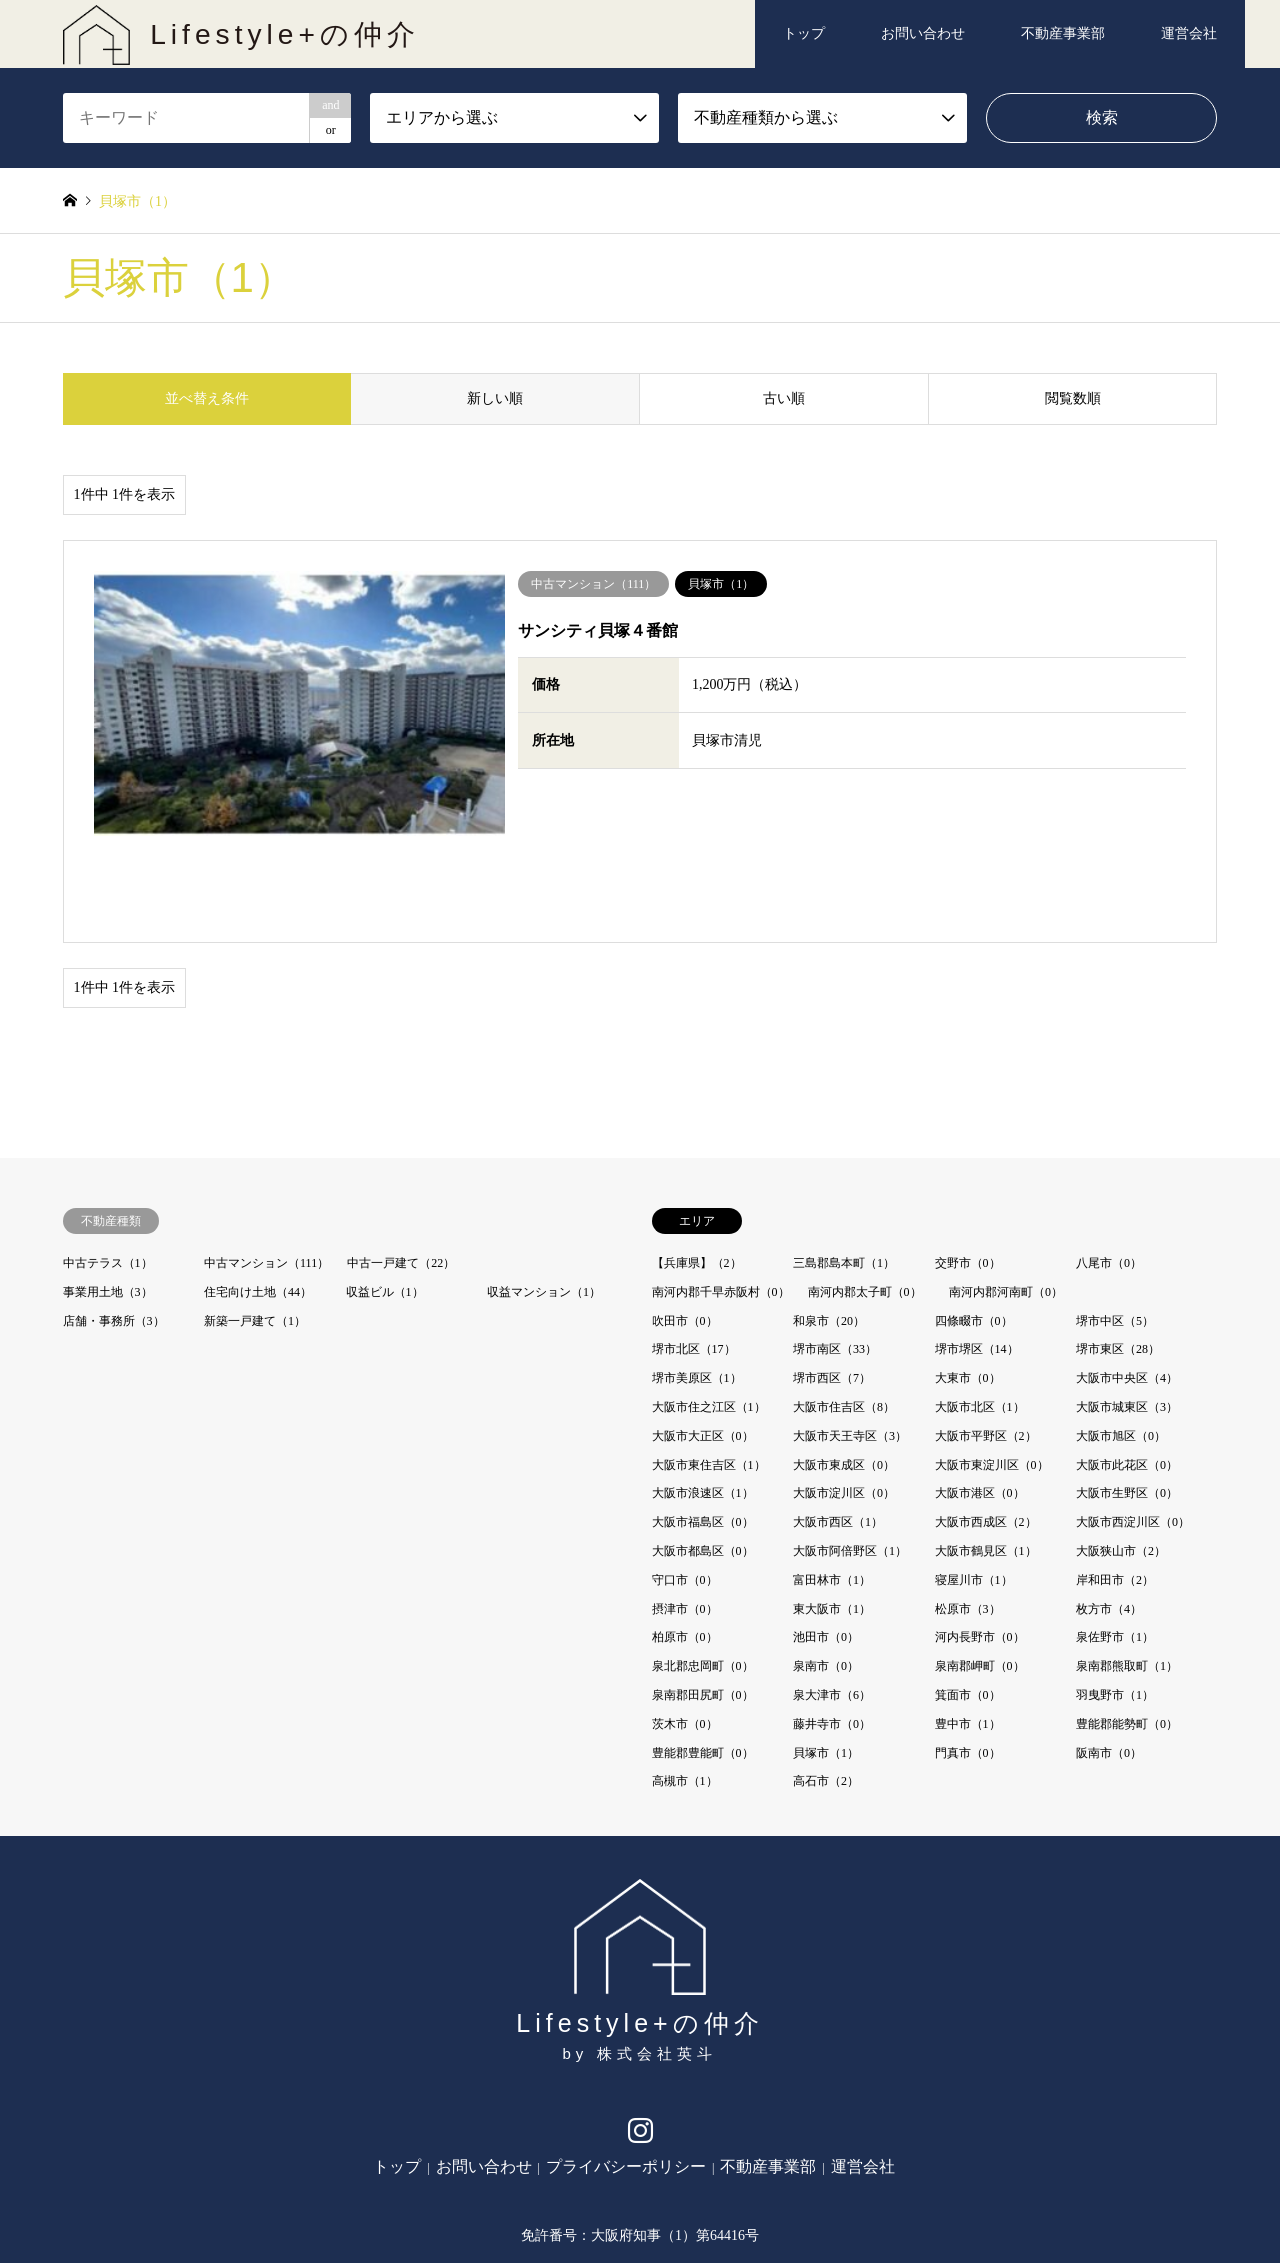 This screenshot has width=1280, height=2263. What do you see at coordinates (697, 1169) in the screenshot?
I see `【兵庫県】（2）` at bounding box center [697, 1169].